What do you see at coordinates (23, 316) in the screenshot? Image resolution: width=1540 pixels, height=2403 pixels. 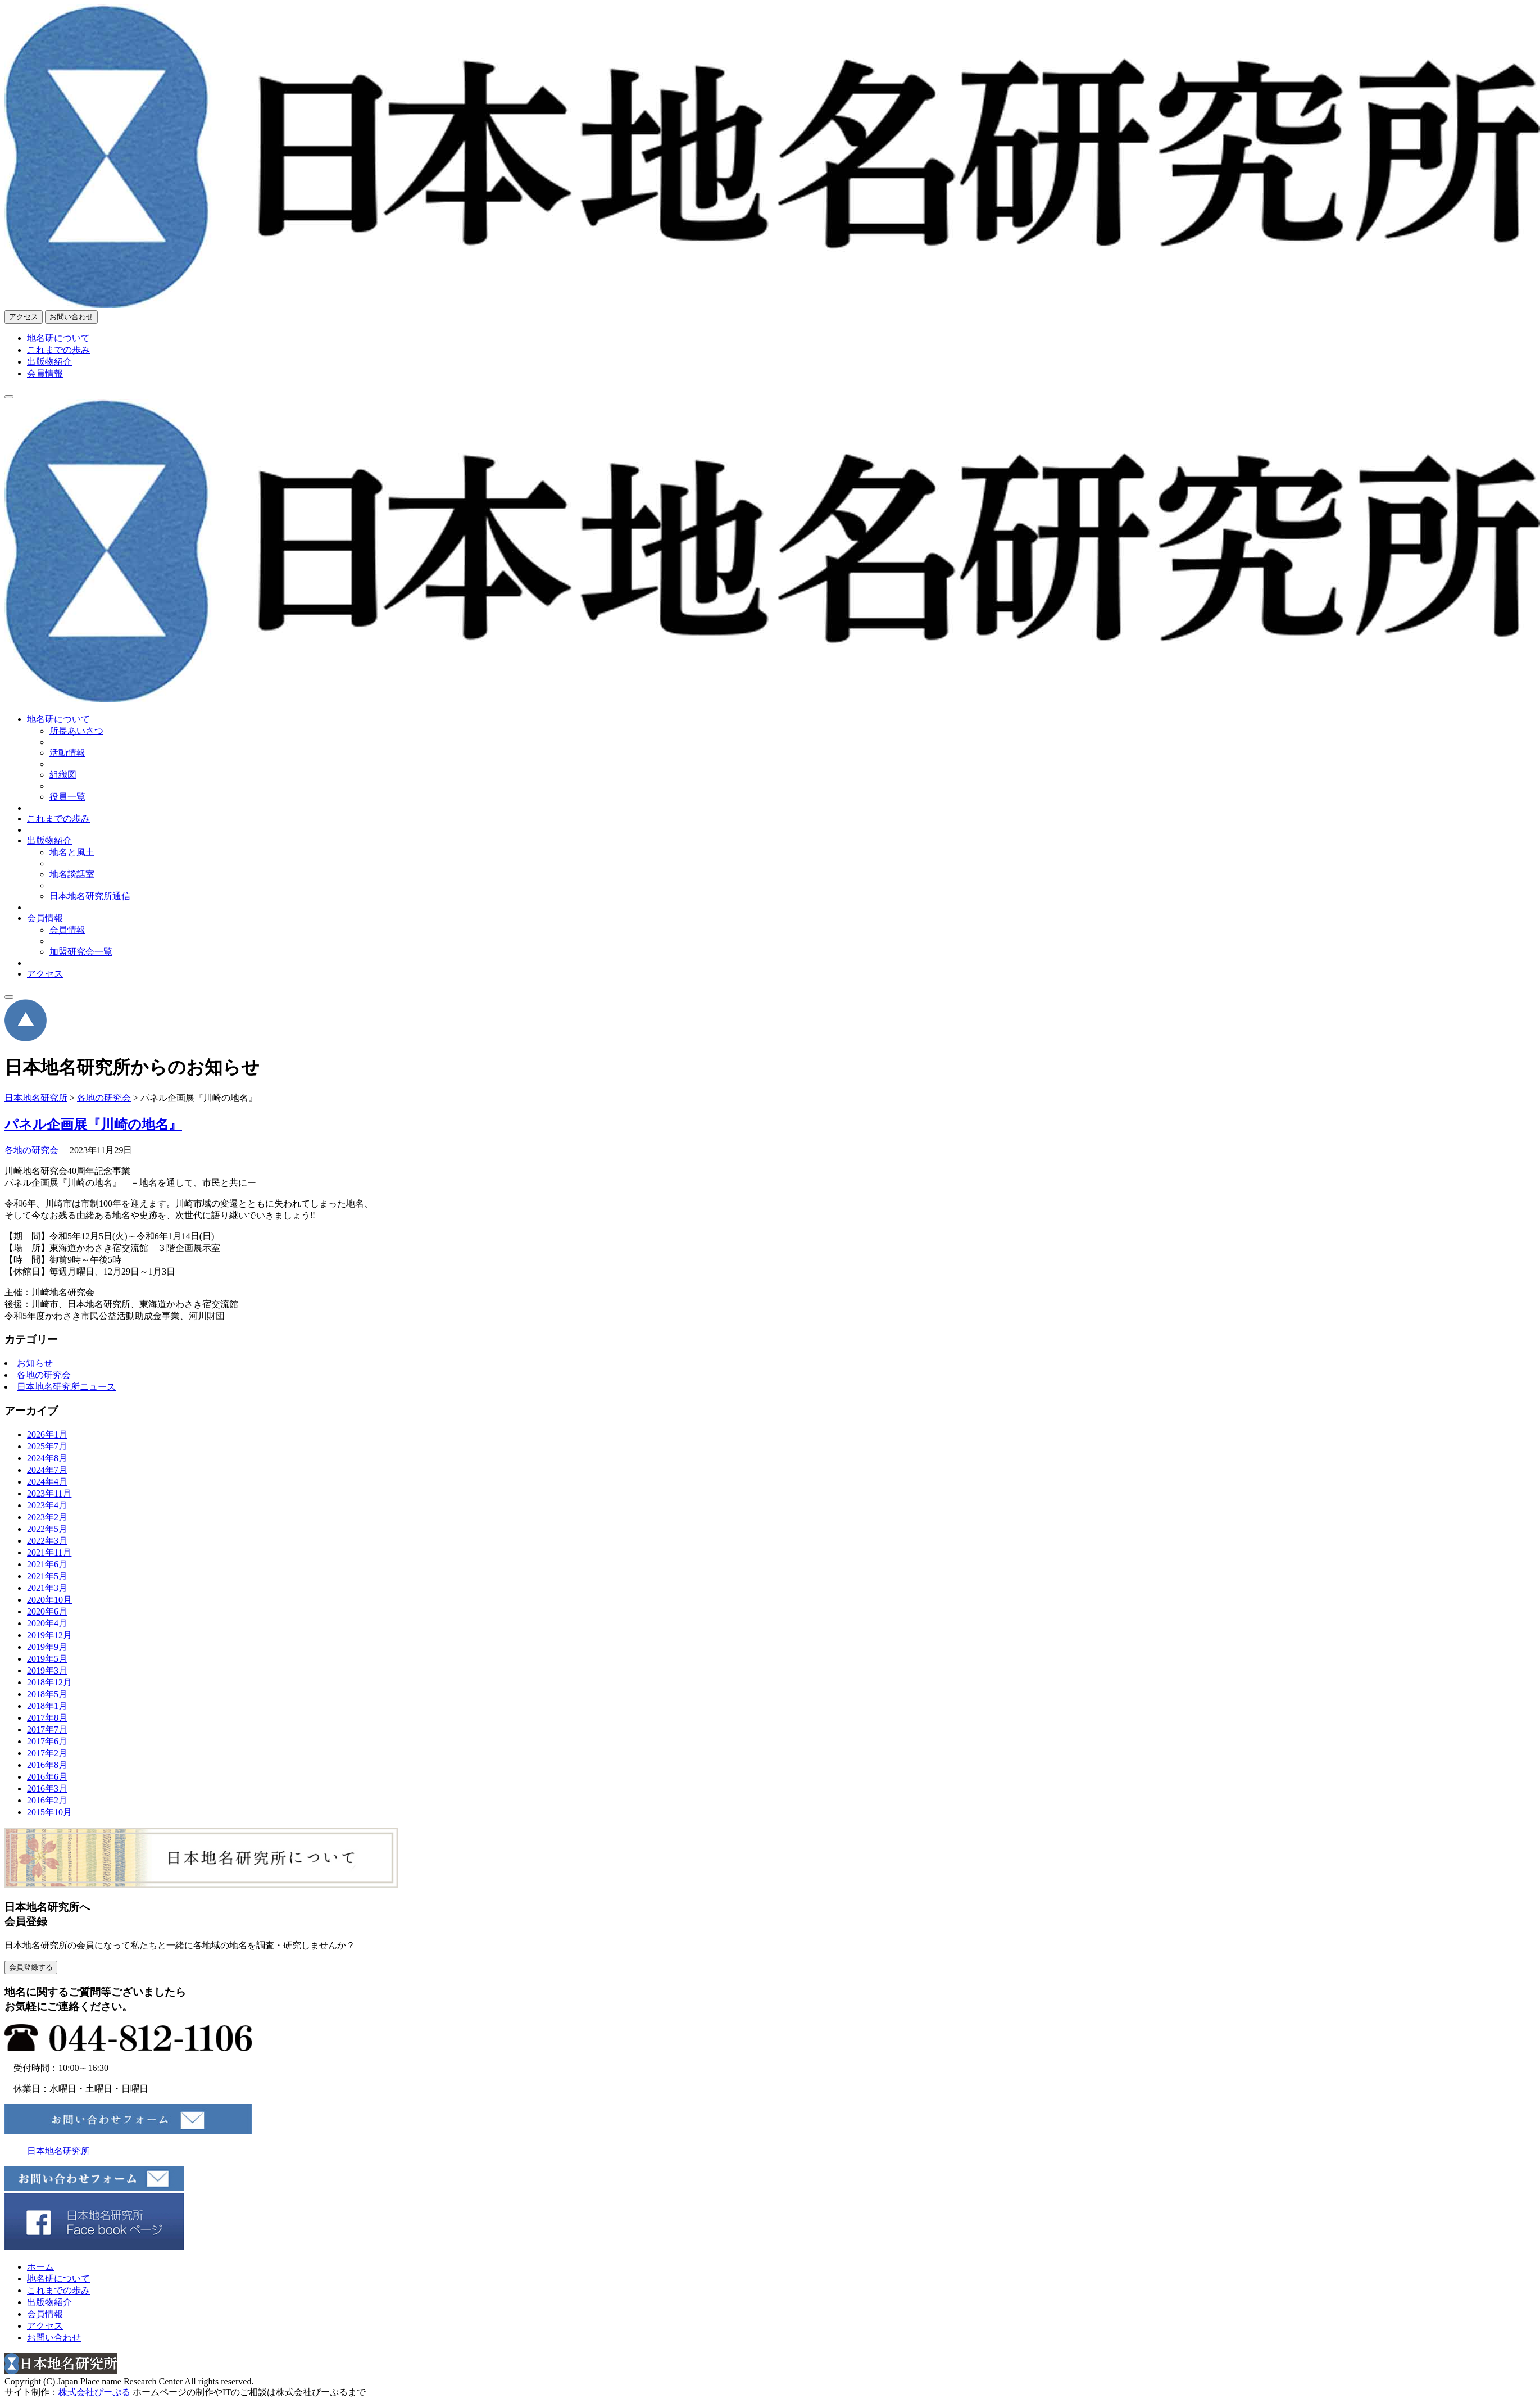 I see `アクセス` at bounding box center [23, 316].